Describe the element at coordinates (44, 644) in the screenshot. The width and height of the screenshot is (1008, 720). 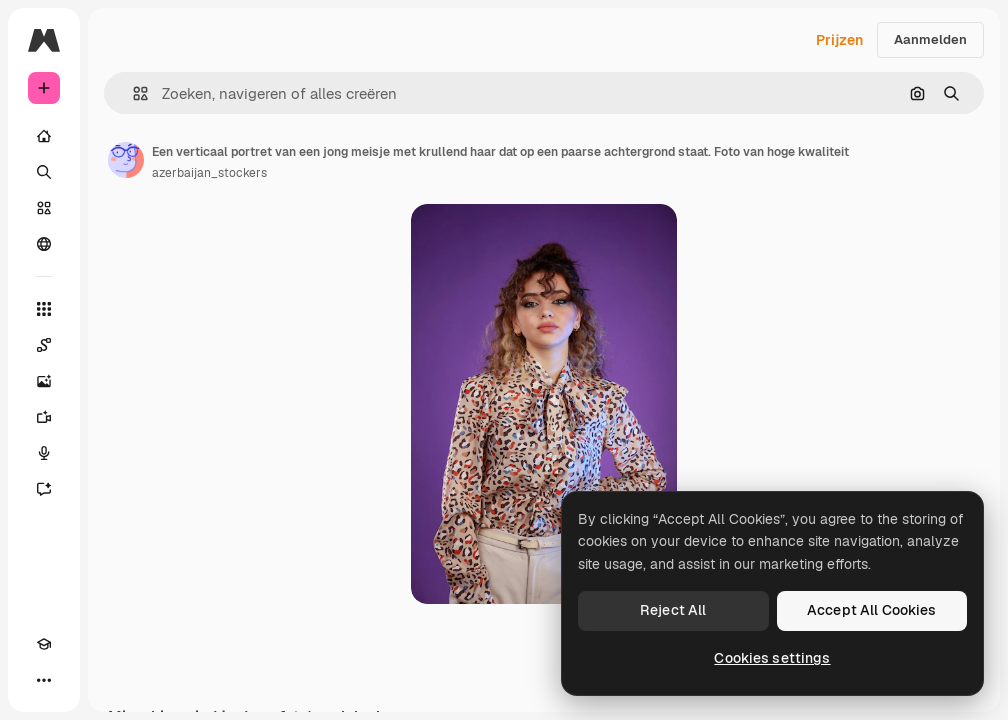
I see `[Academie]` at that location.